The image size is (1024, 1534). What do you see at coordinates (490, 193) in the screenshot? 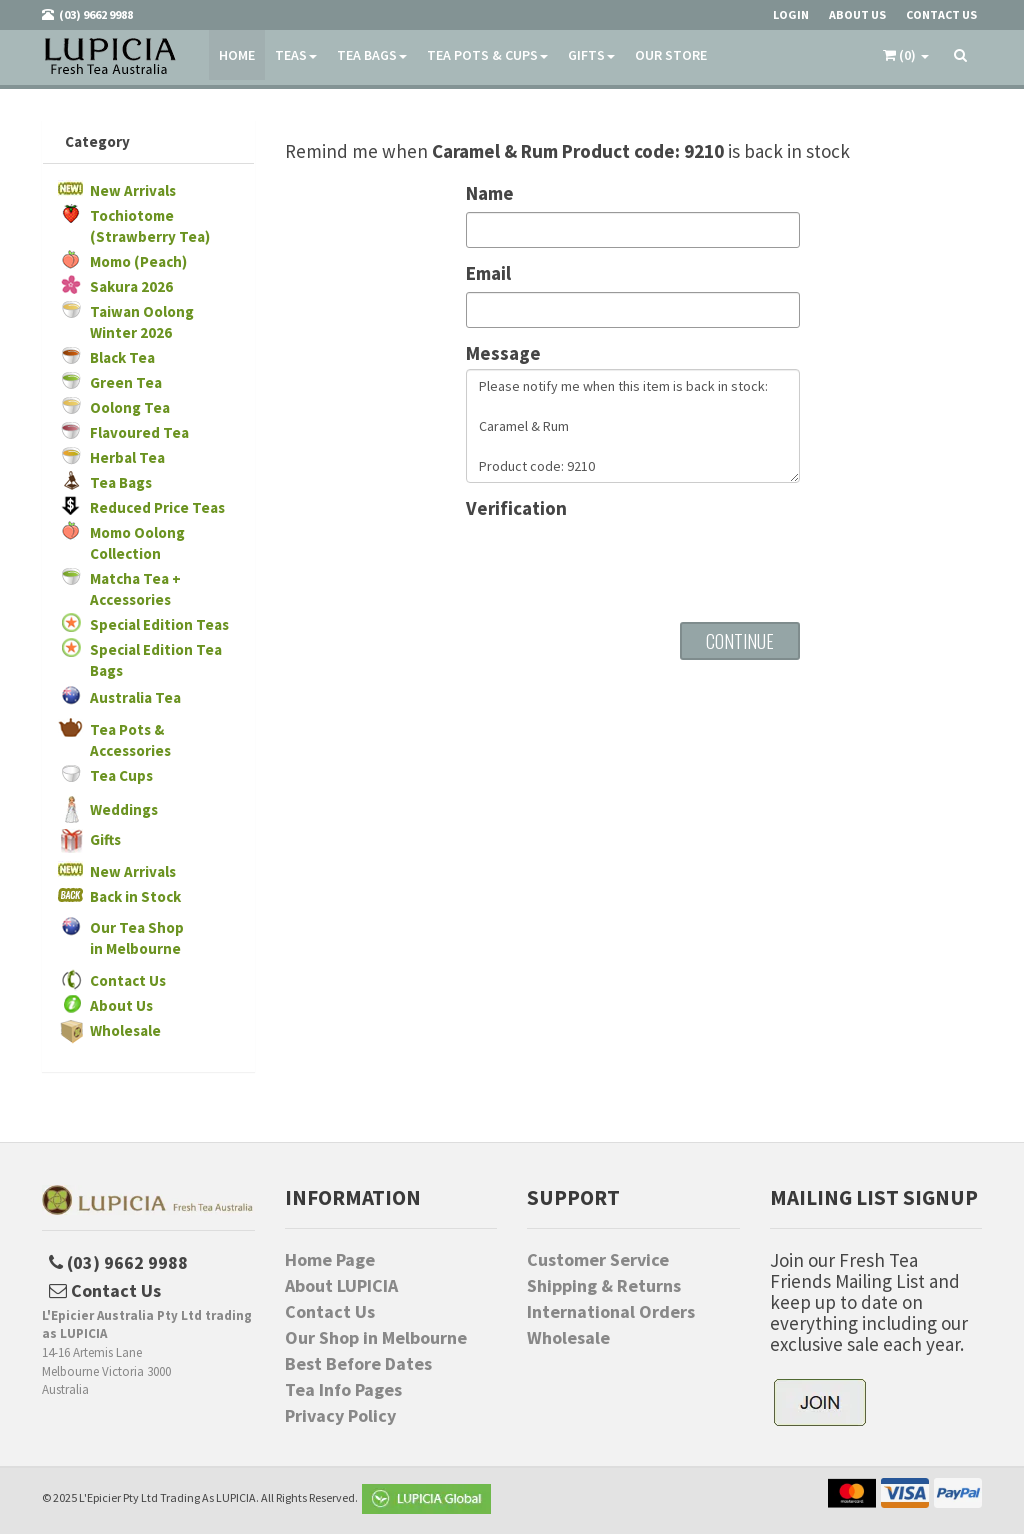
I see `Name` at bounding box center [490, 193].